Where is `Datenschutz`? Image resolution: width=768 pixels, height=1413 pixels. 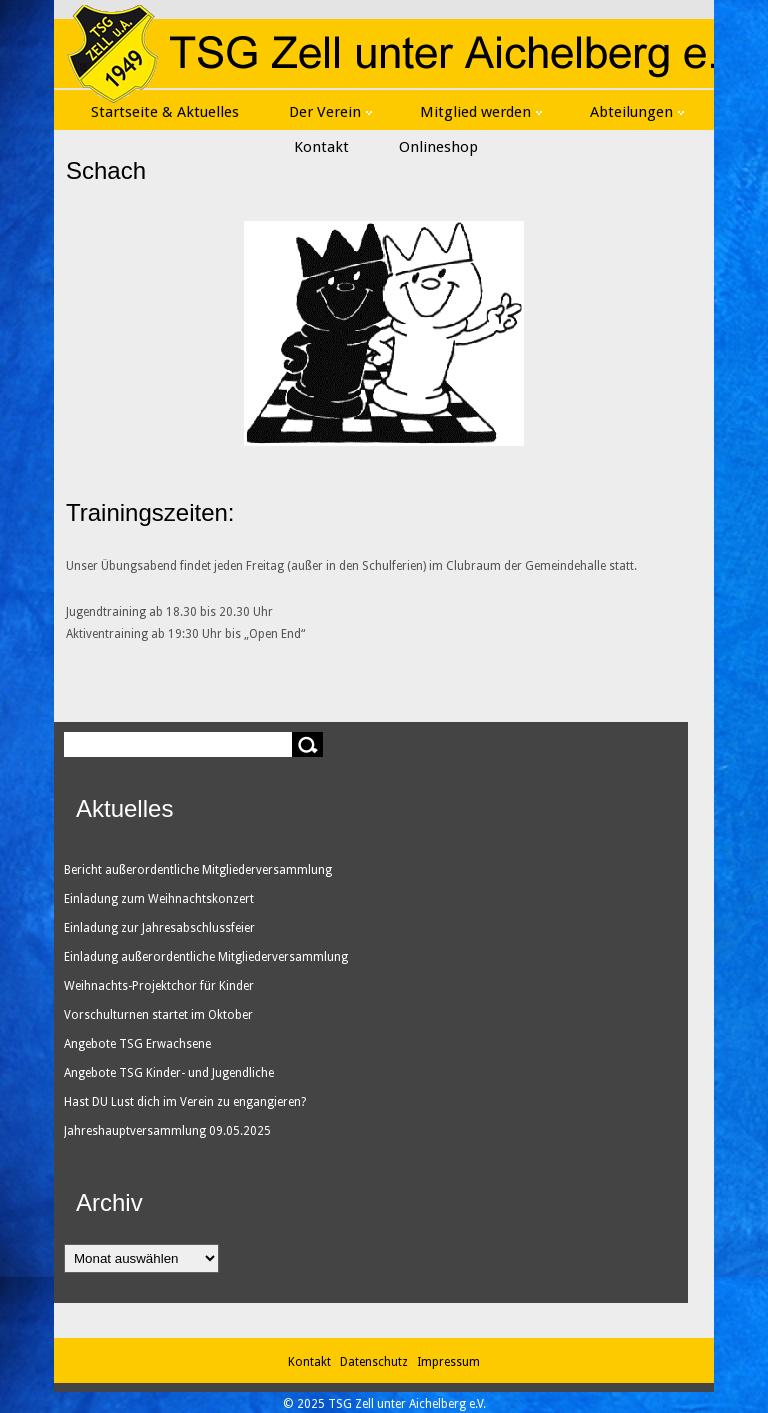 Datenschutz is located at coordinates (377, 1362).